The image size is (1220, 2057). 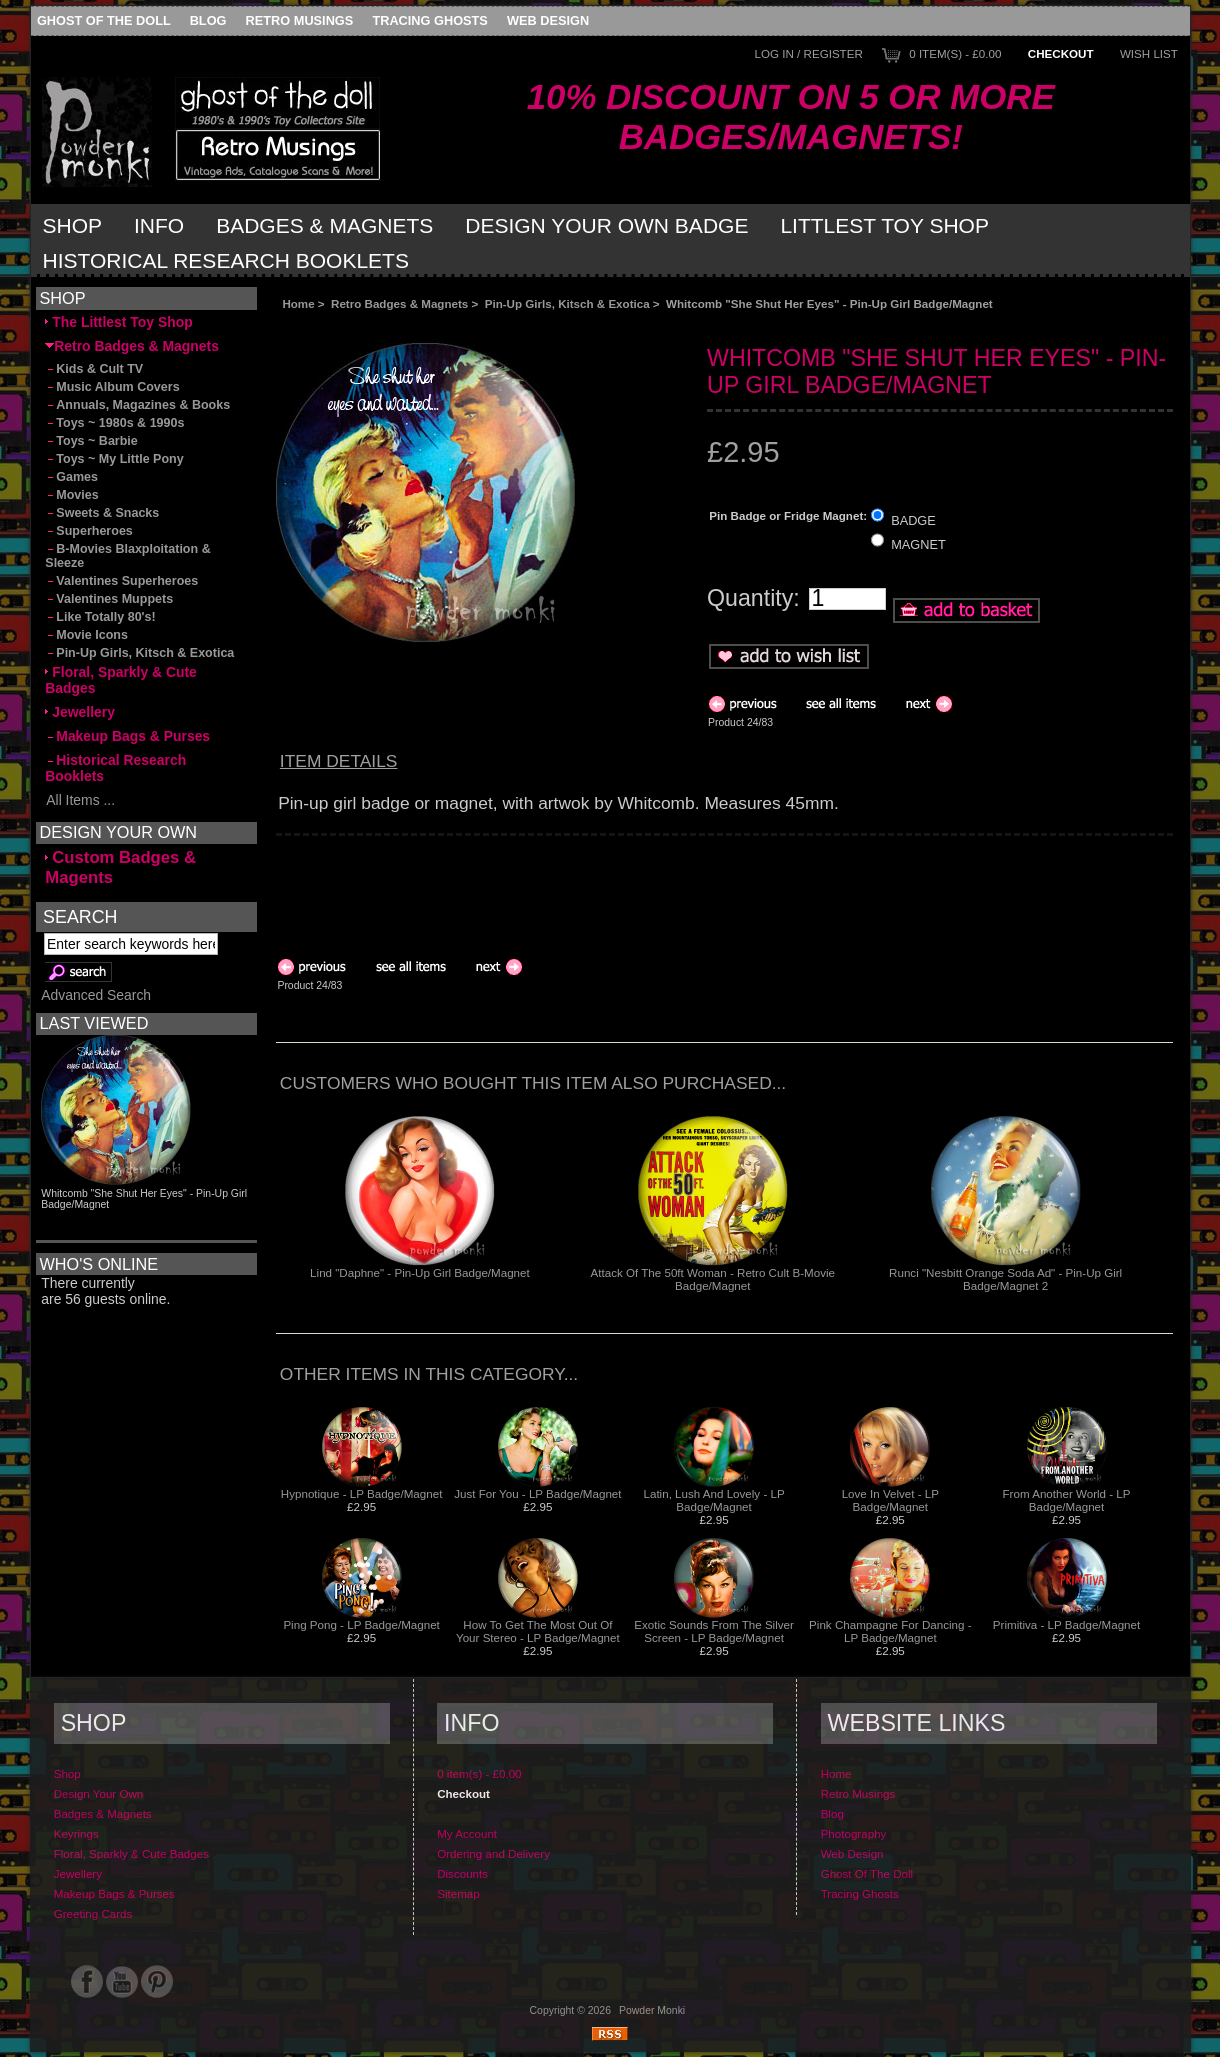 I want to click on Tracing Ghosts, so click(x=429, y=20).